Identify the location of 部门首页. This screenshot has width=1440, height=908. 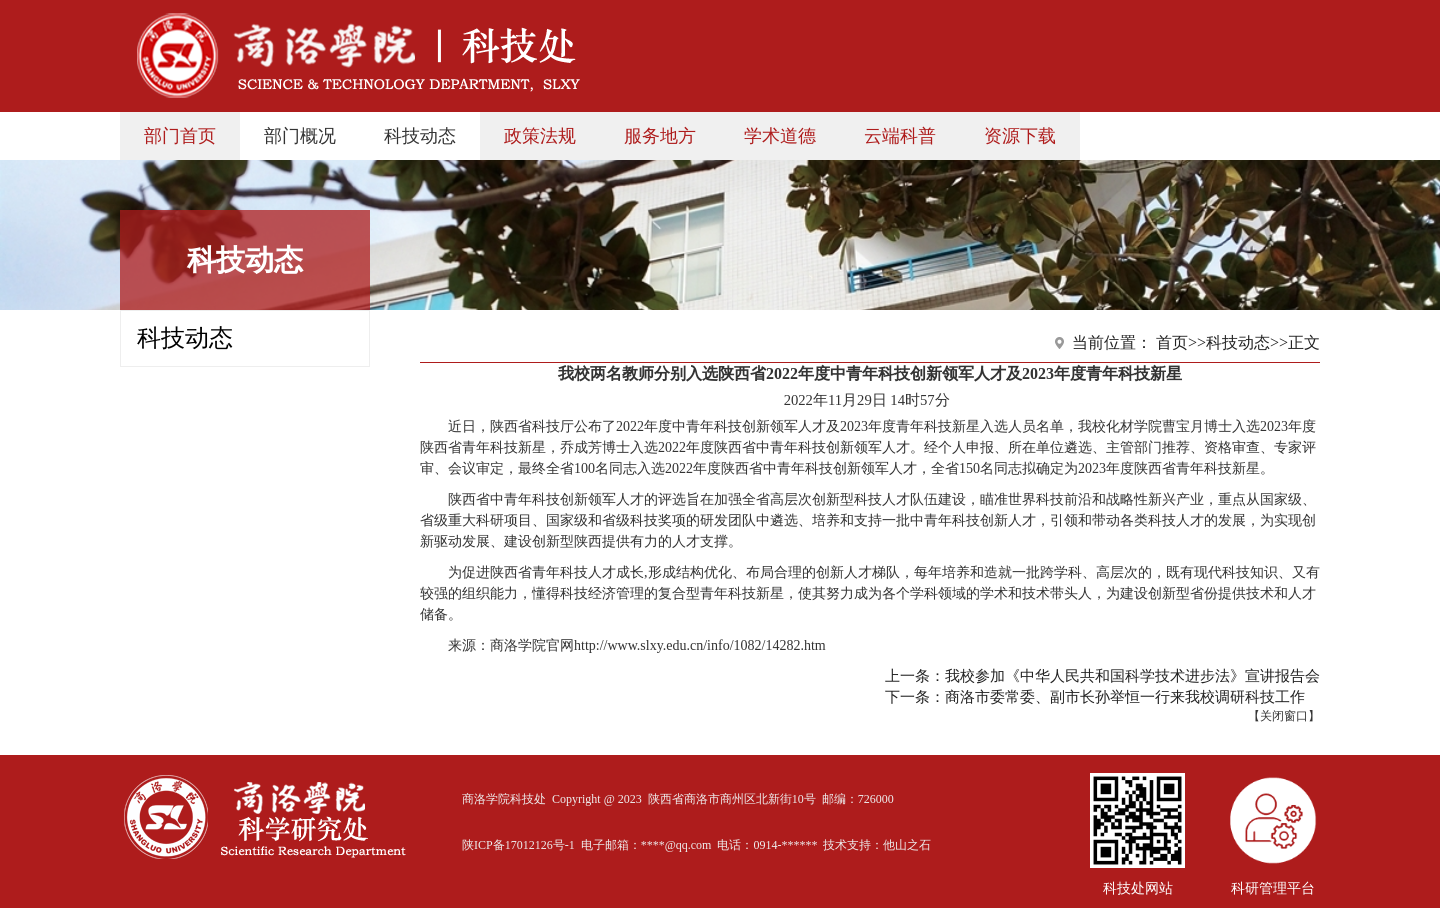
(180, 136).